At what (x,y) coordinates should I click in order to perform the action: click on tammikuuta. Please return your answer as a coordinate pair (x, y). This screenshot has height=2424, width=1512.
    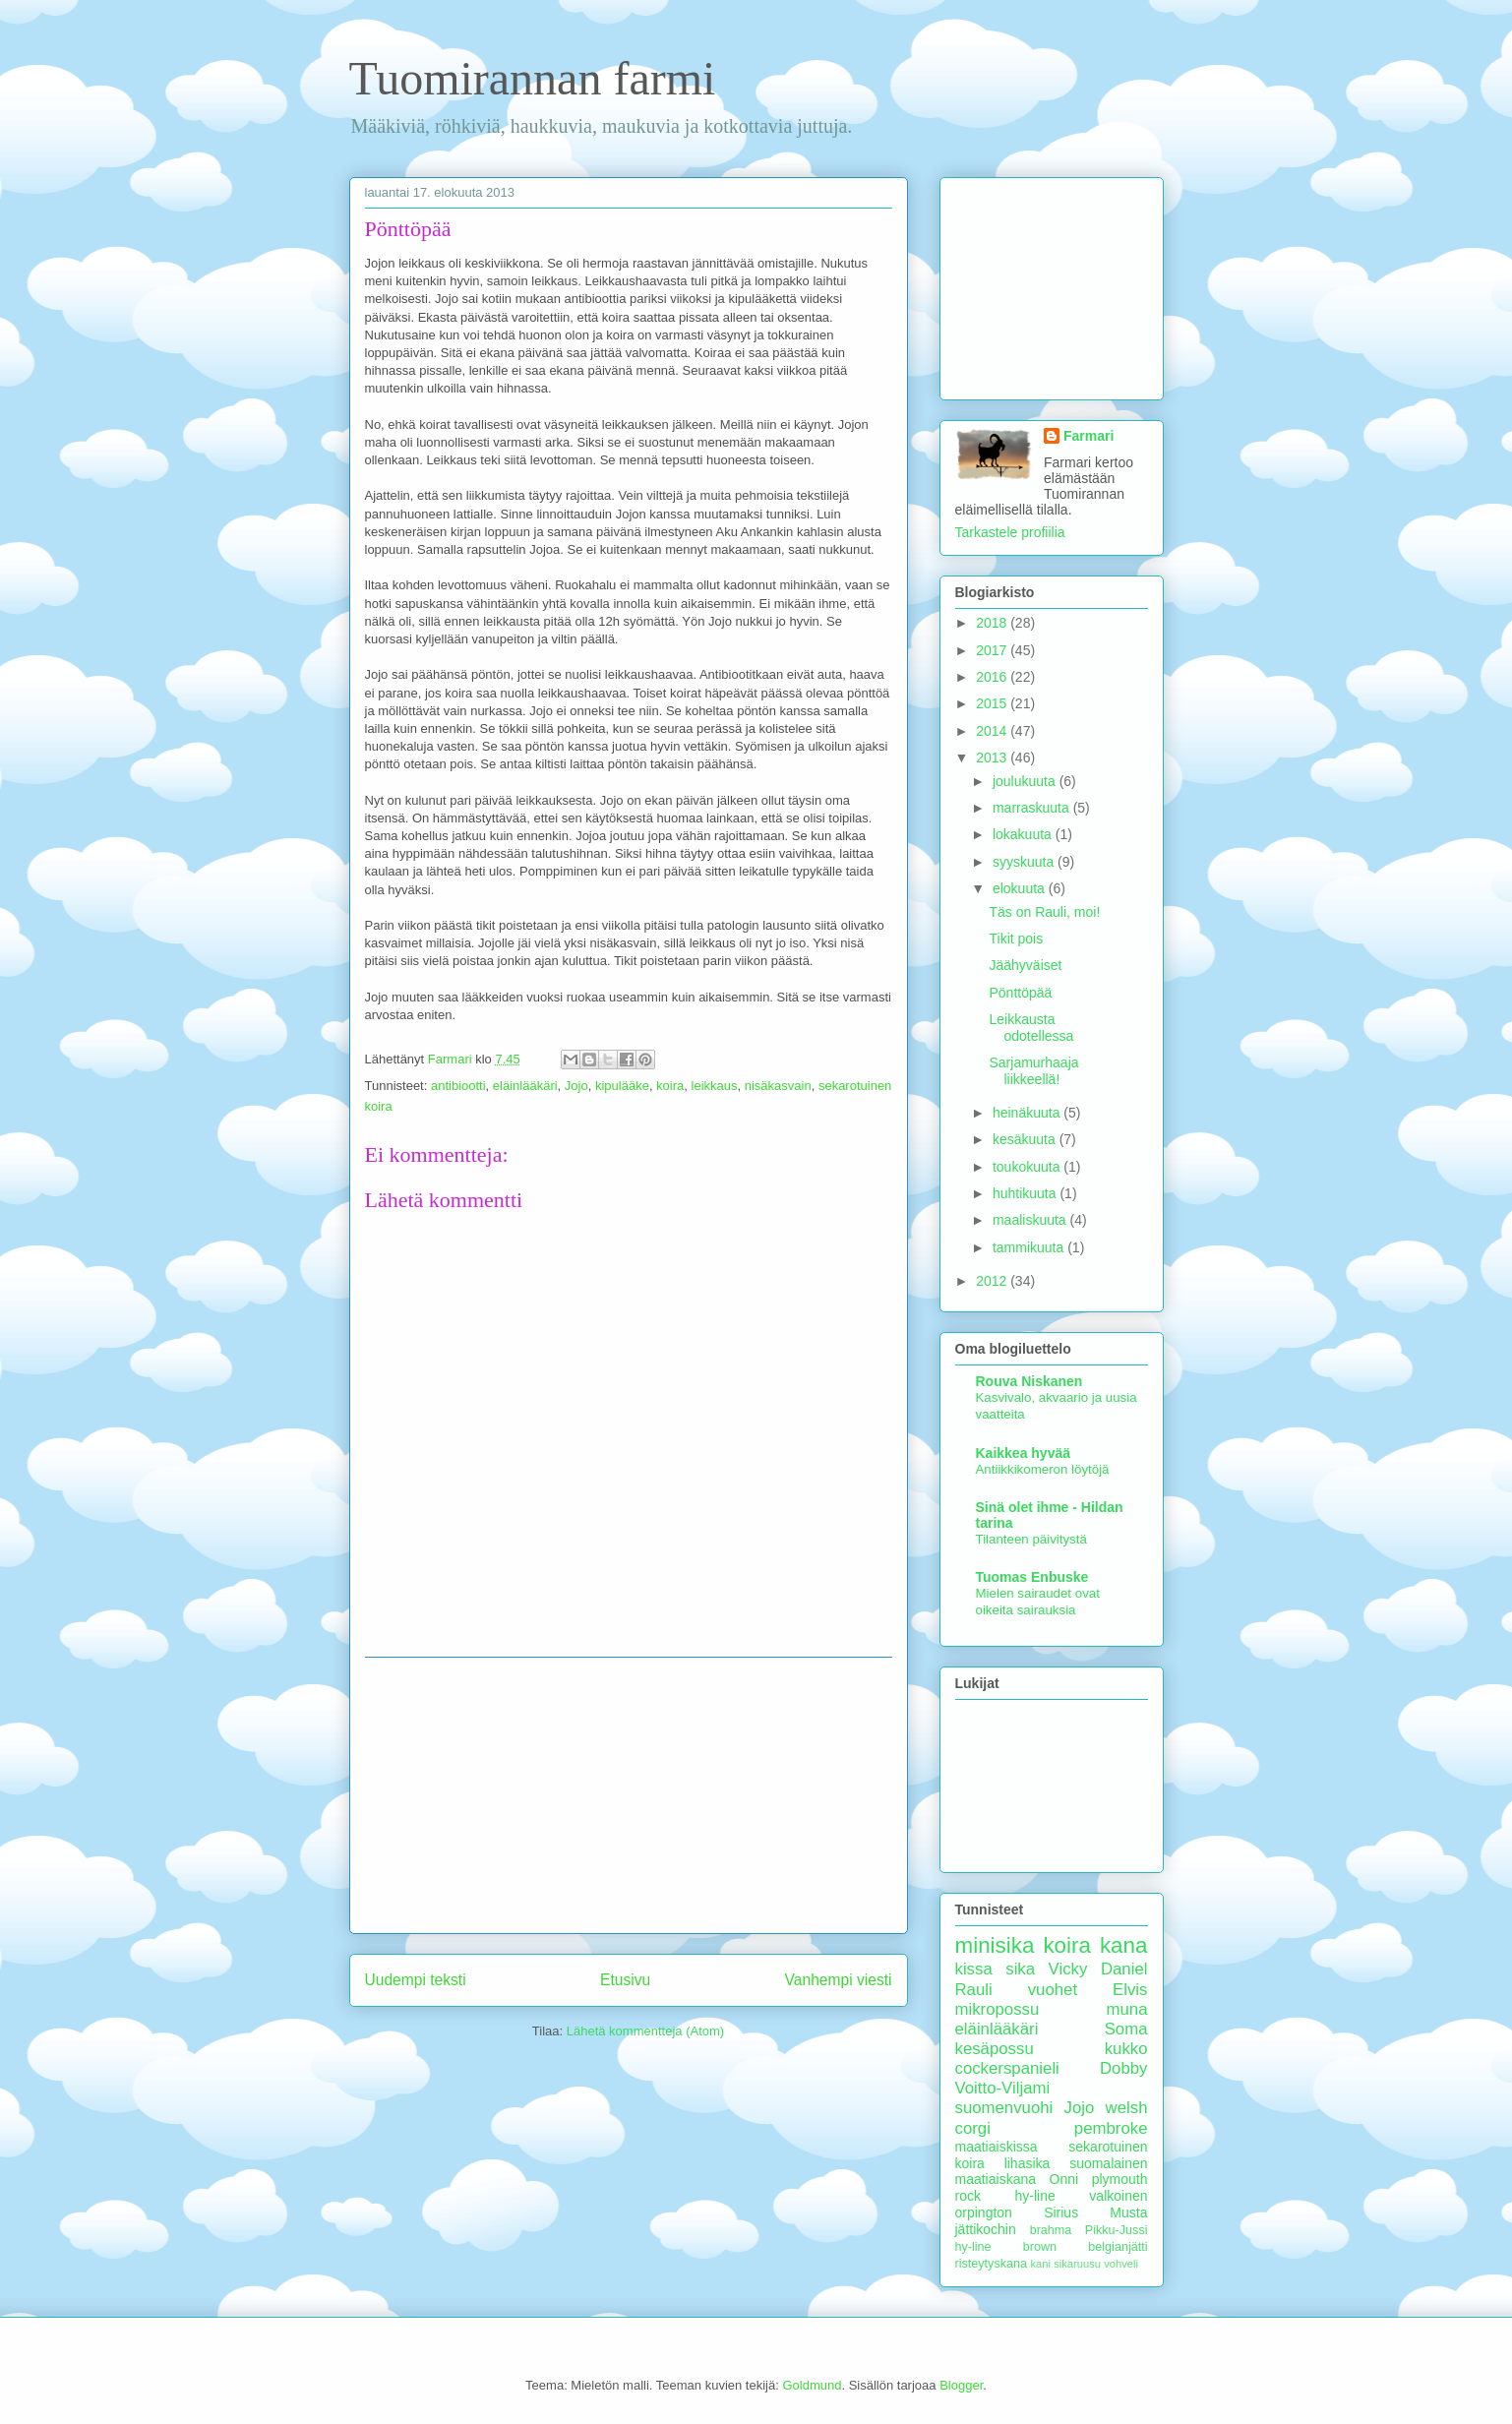
    Looking at the image, I should click on (1030, 1247).